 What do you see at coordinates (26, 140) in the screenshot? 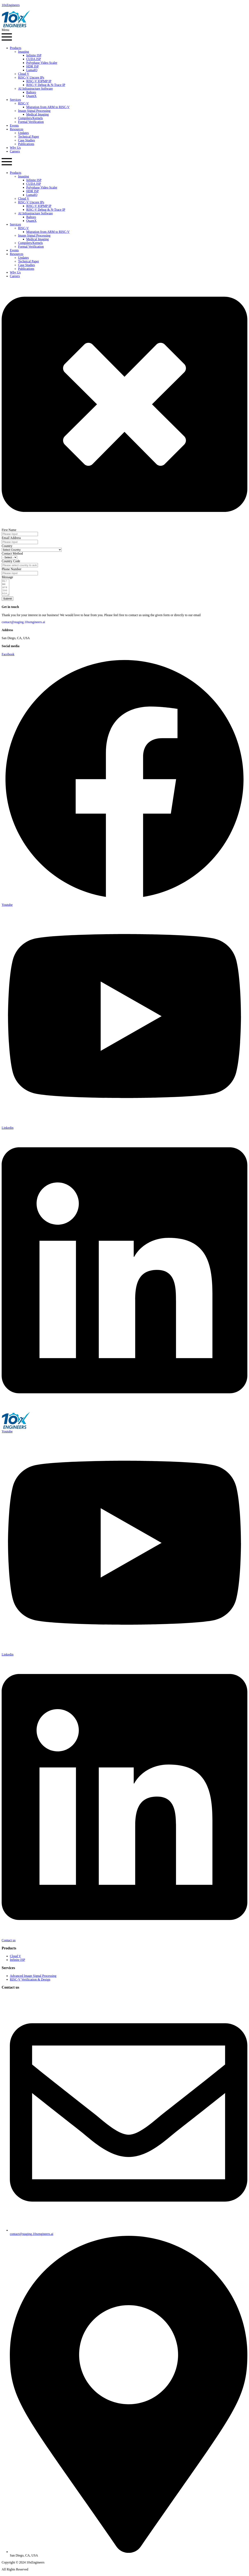
I see `Case Studies` at bounding box center [26, 140].